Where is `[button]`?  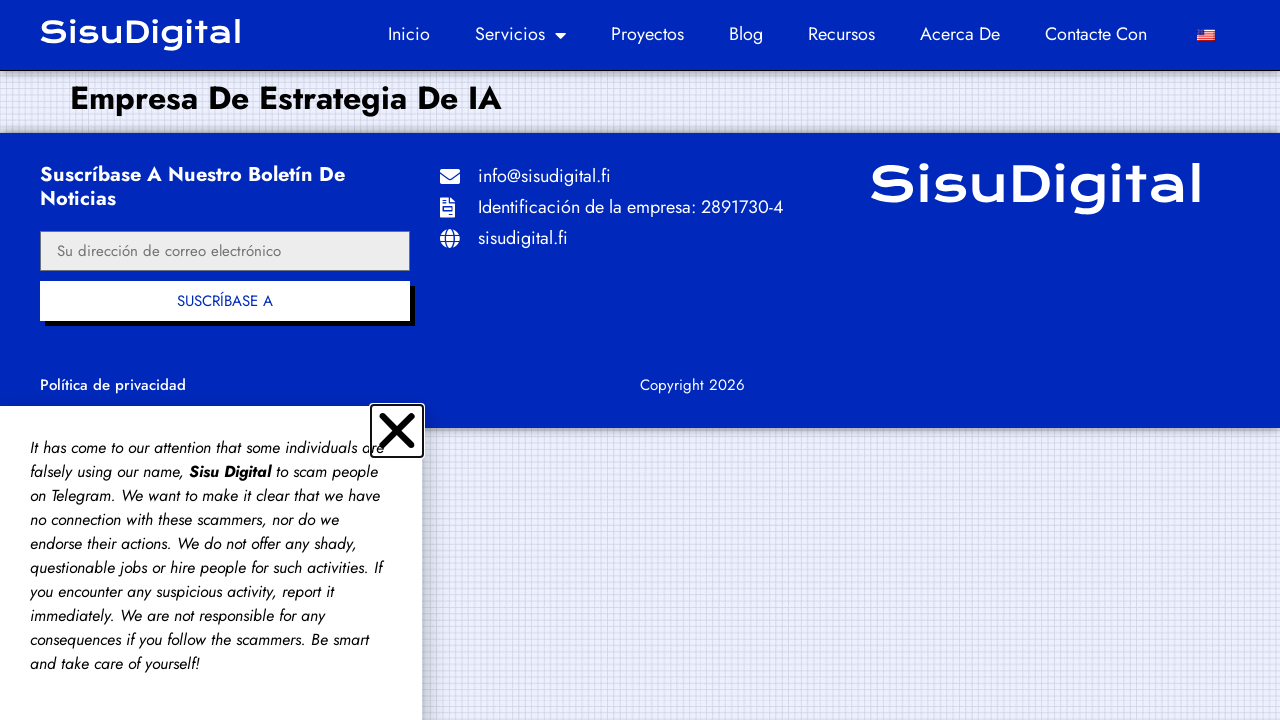 [button] is located at coordinates (397, 431).